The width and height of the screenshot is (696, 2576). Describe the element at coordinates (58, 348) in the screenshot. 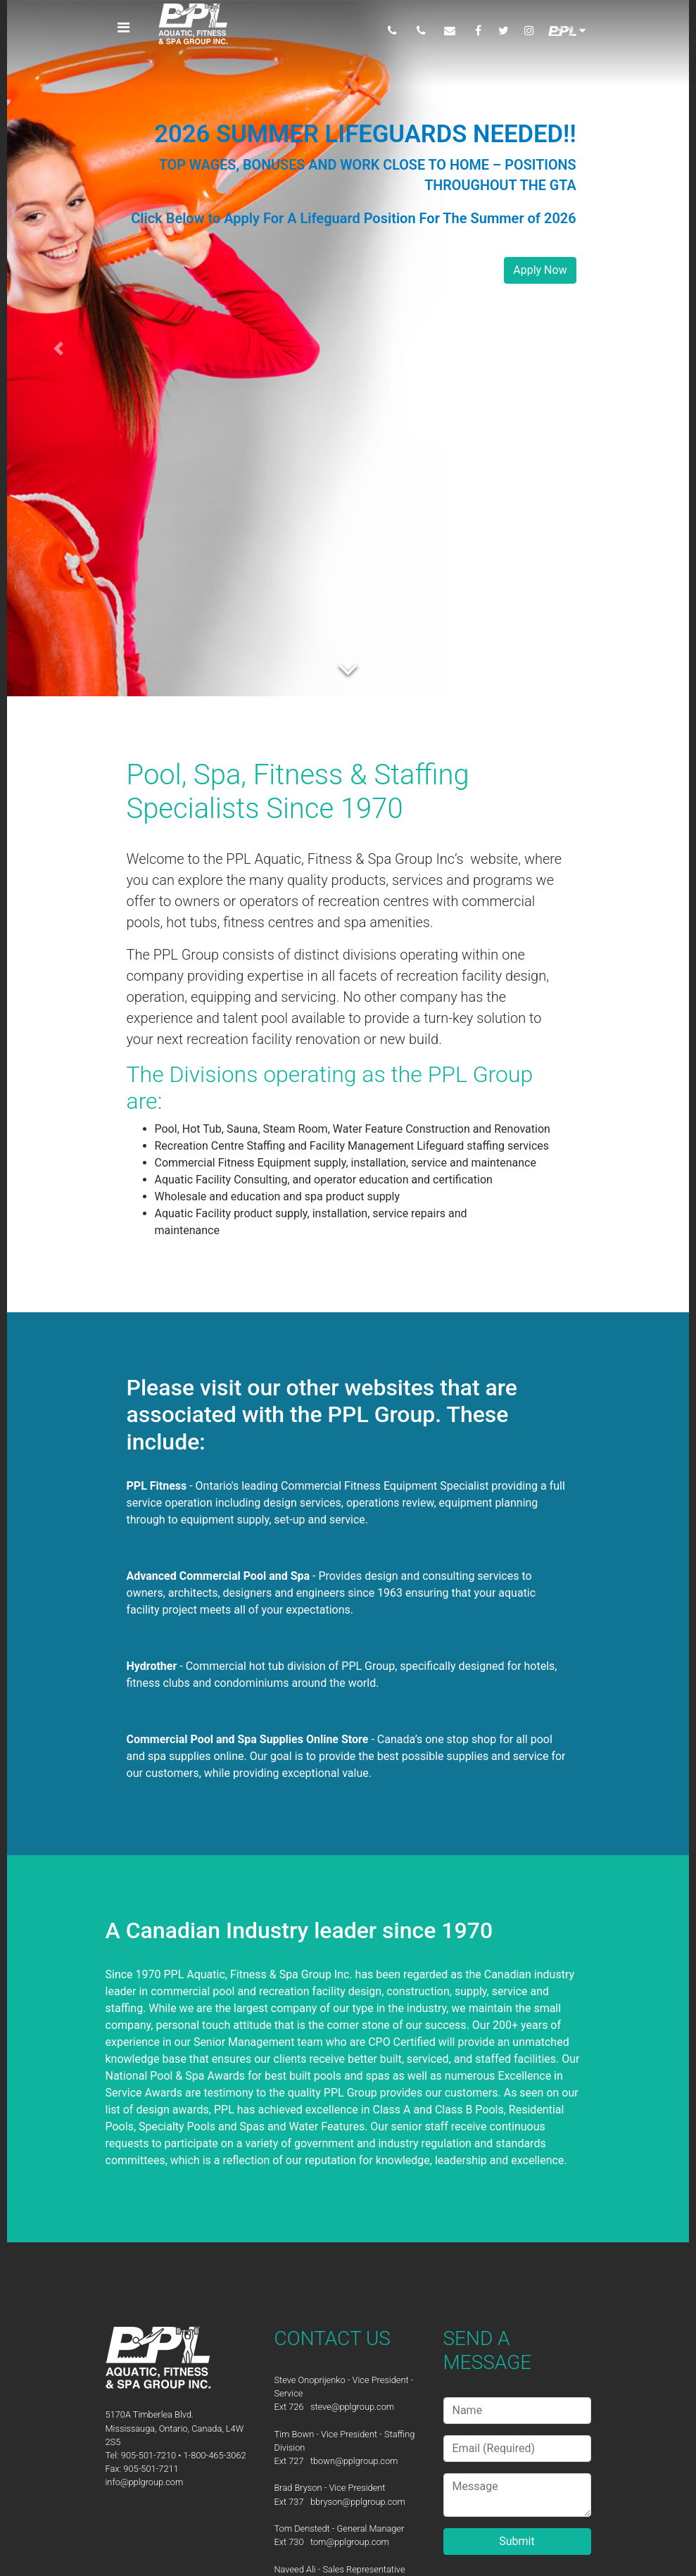

I see `[button]` at that location.